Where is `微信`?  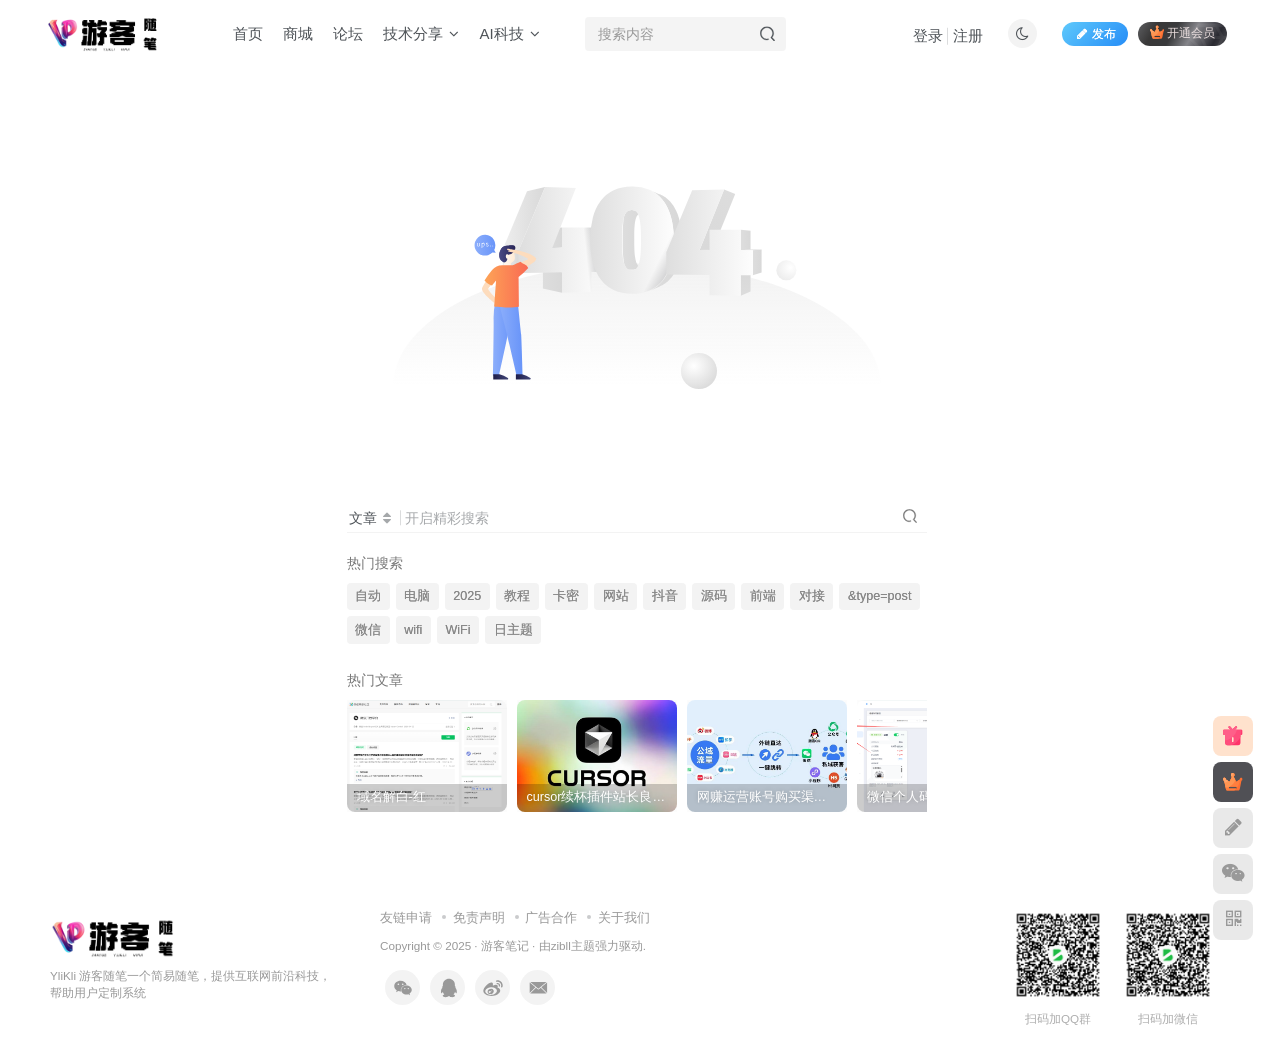 微信 is located at coordinates (368, 630).